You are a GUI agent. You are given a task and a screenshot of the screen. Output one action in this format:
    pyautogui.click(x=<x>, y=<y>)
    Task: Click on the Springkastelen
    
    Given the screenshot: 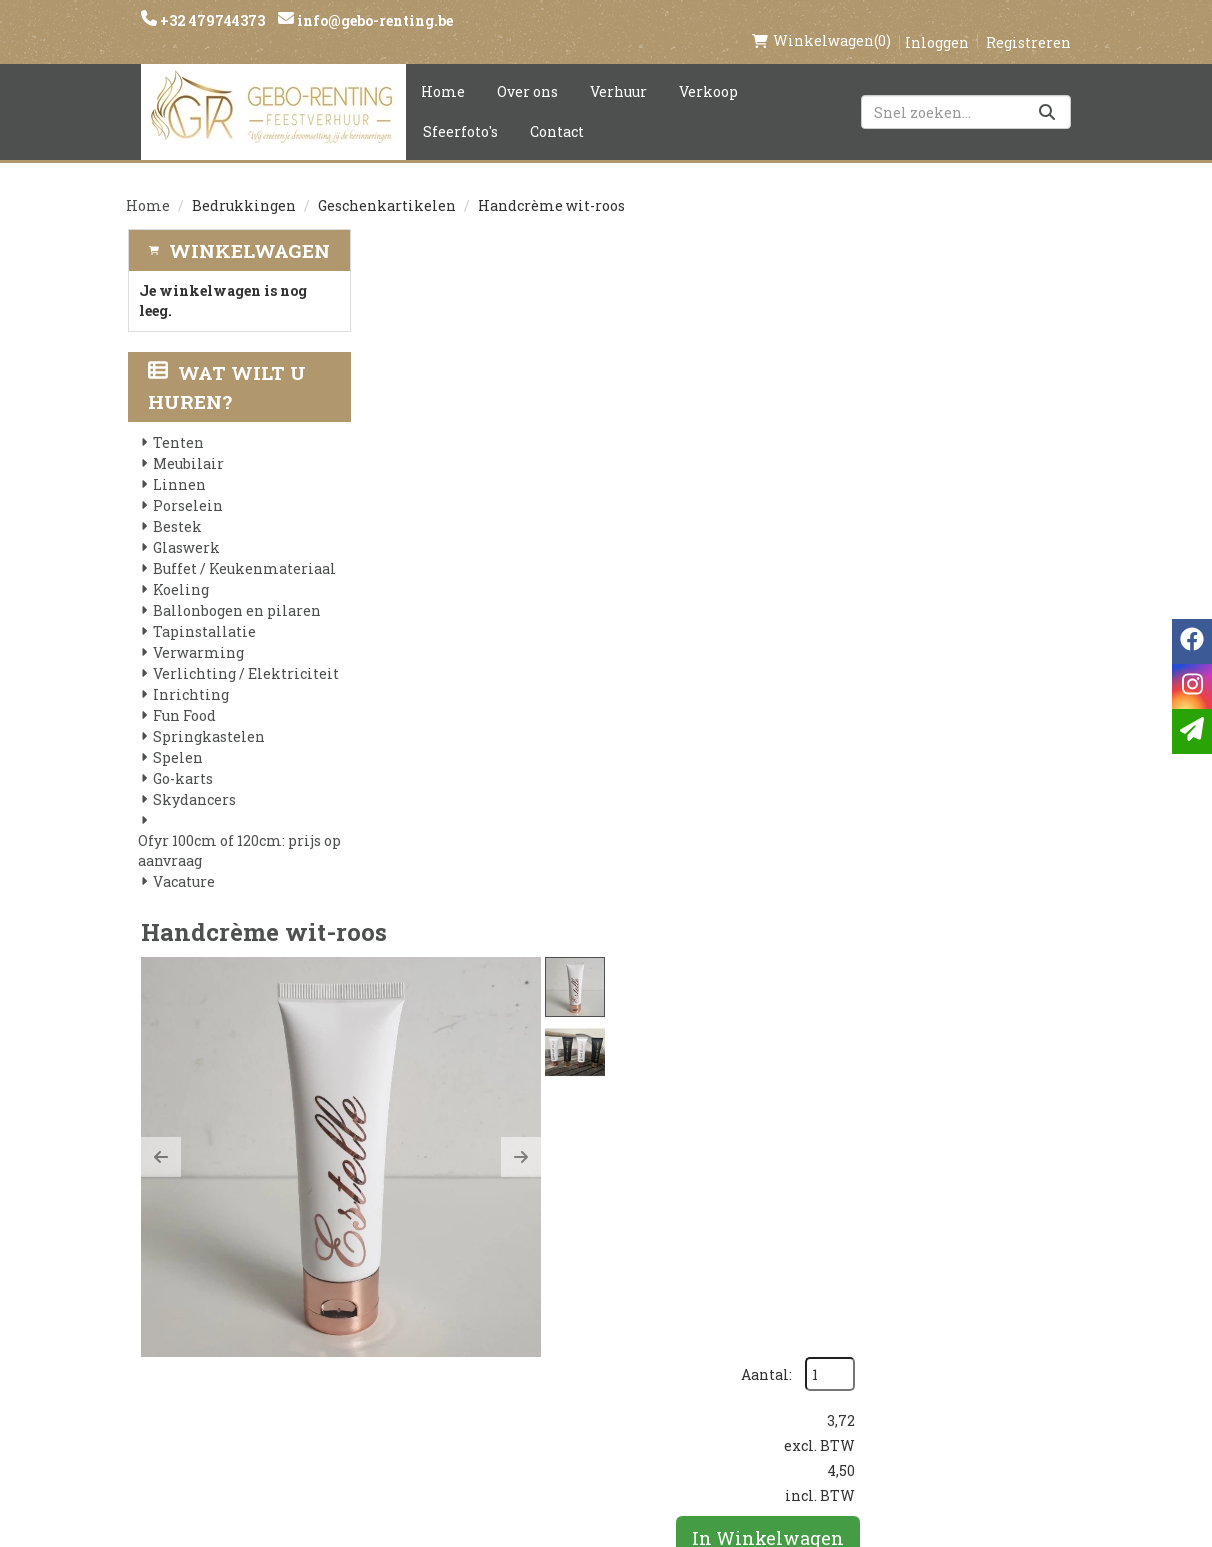 What is the action you would take?
    pyautogui.click(x=208, y=716)
    